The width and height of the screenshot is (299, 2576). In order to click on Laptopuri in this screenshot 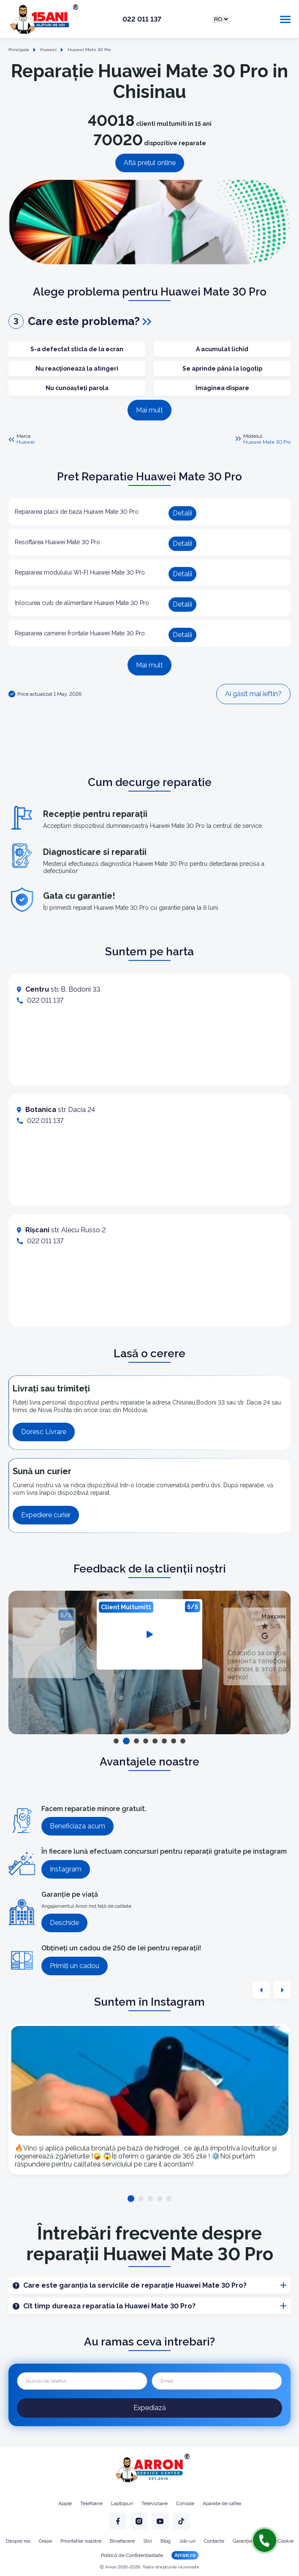, I will do `click(122, 2503)`.